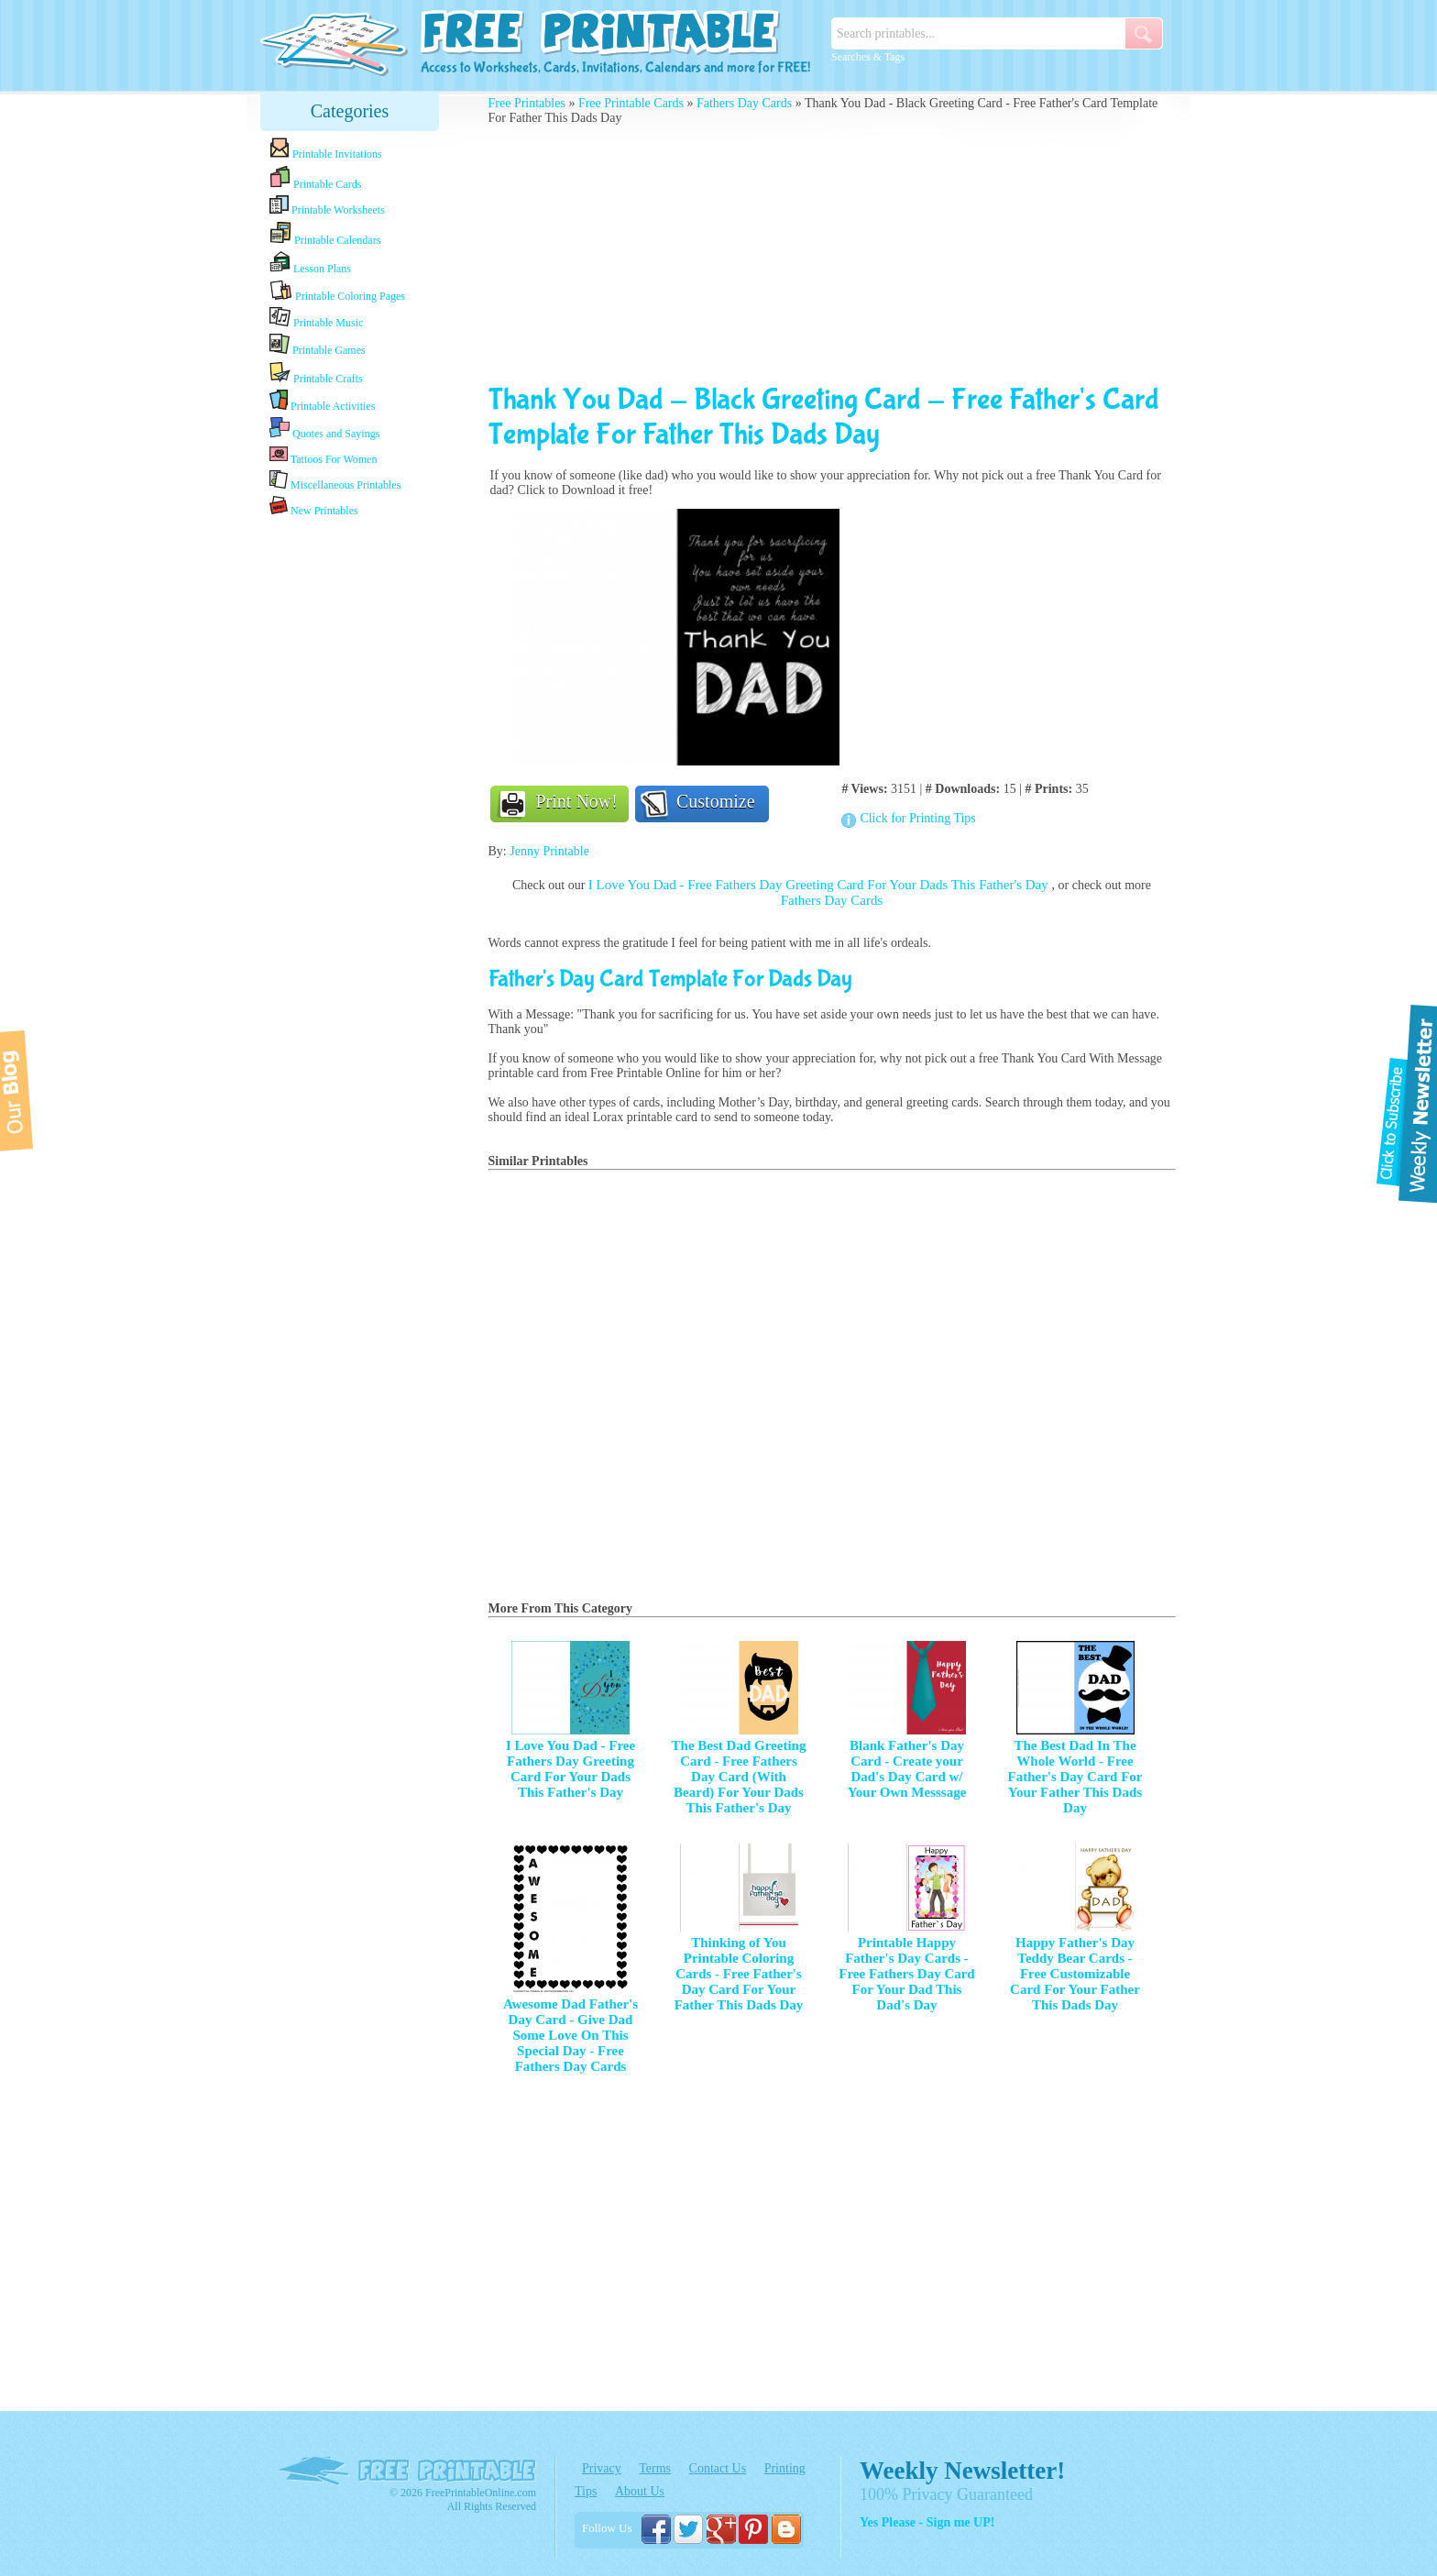  I want to click on Lesson Plans, so click(310, 263).